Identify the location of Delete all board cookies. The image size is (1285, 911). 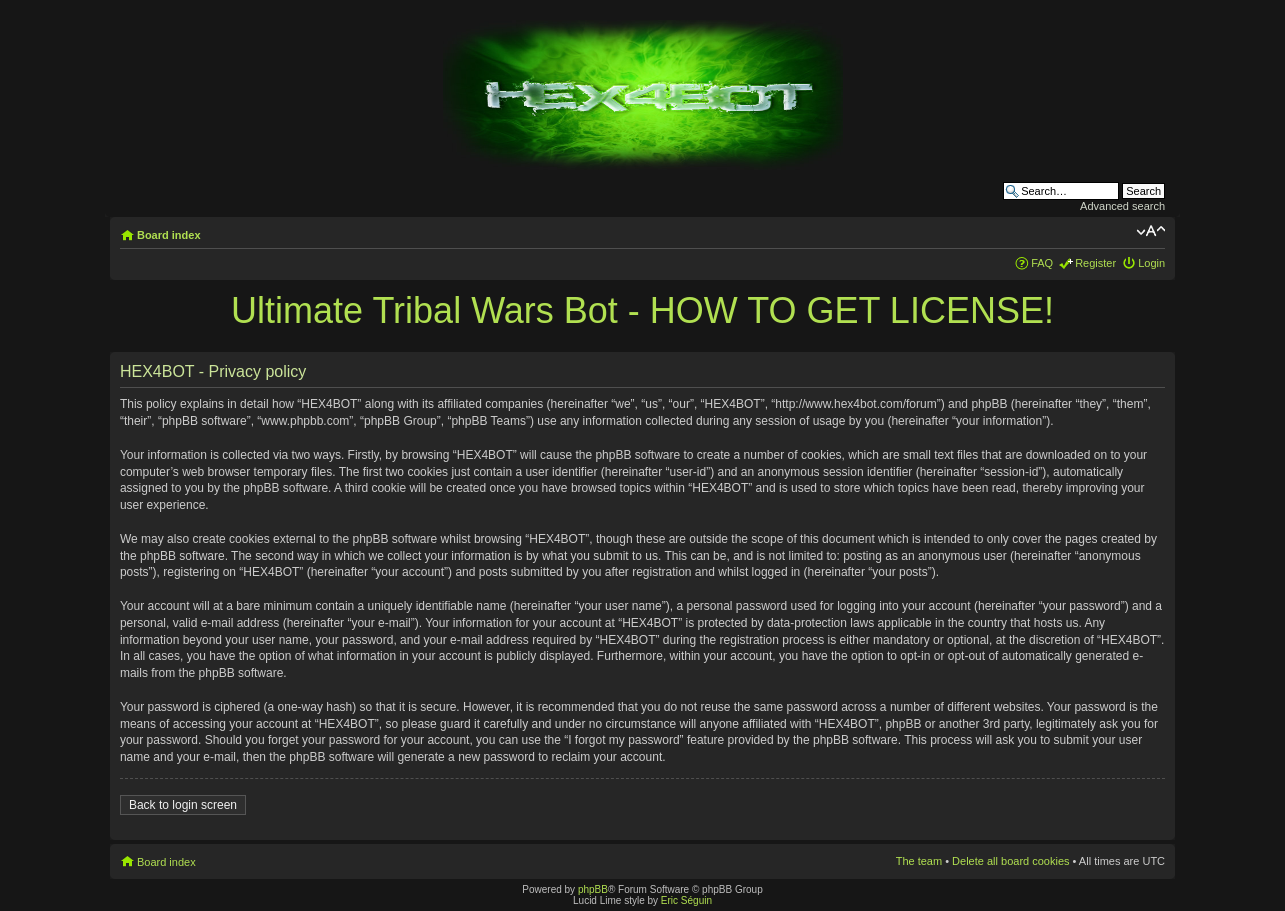
(1010, 861).